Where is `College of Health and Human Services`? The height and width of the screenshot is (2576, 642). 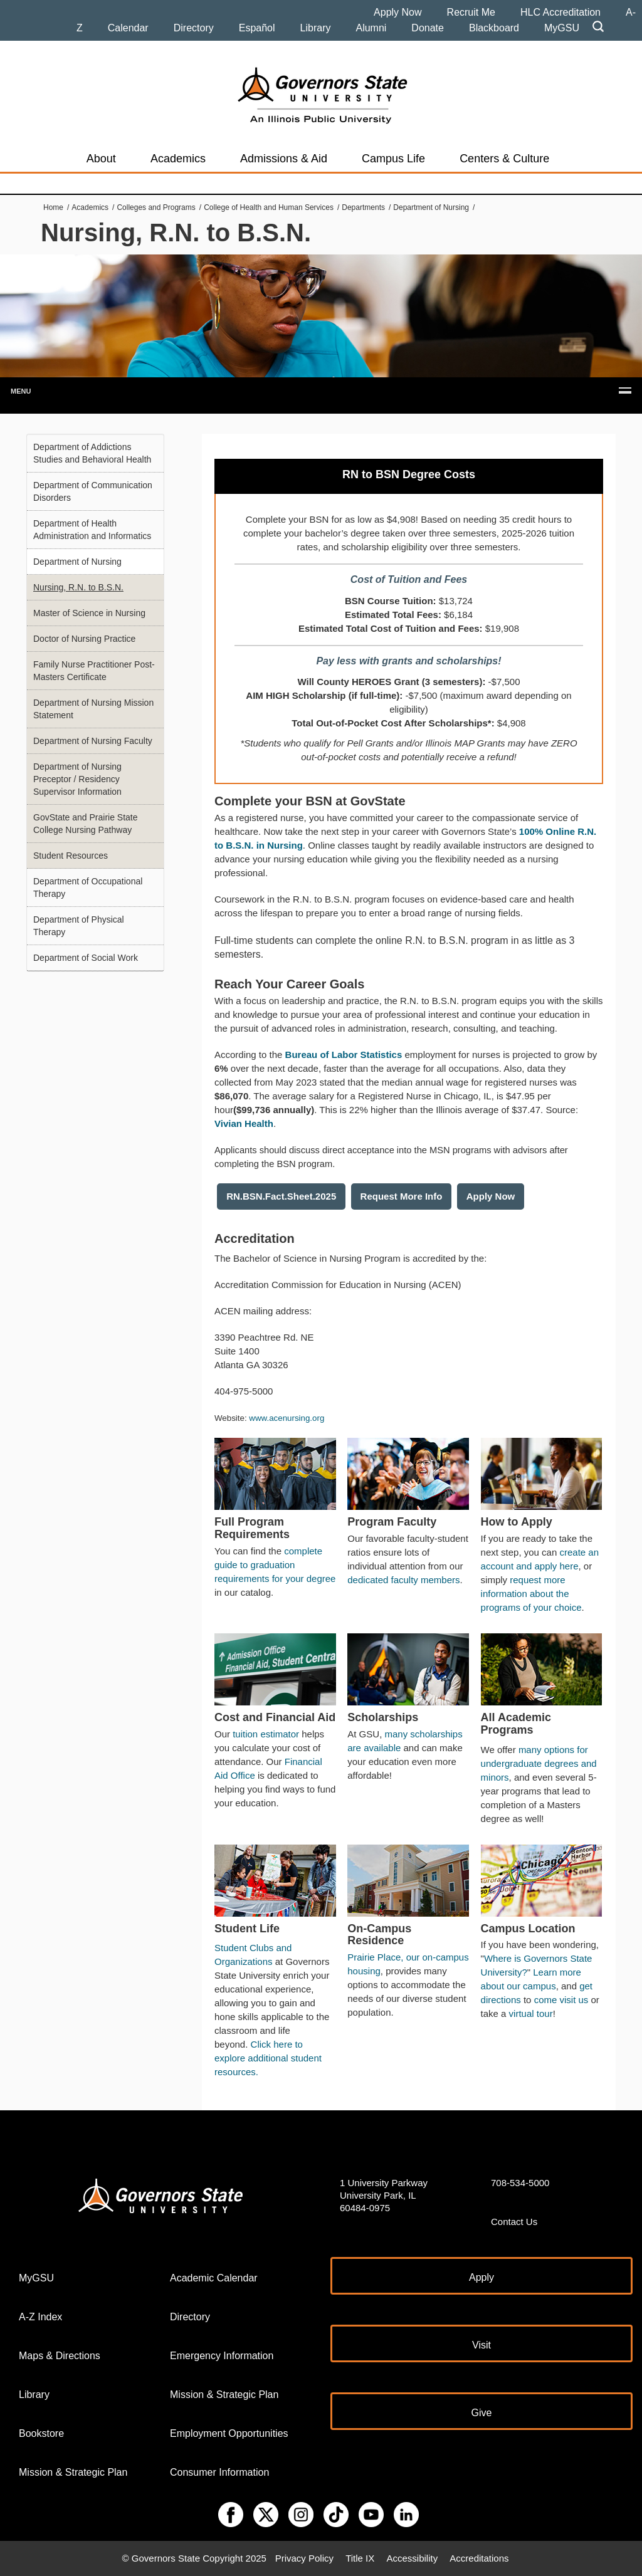 College of Health and Human Services is located at coordinates (269, 207).